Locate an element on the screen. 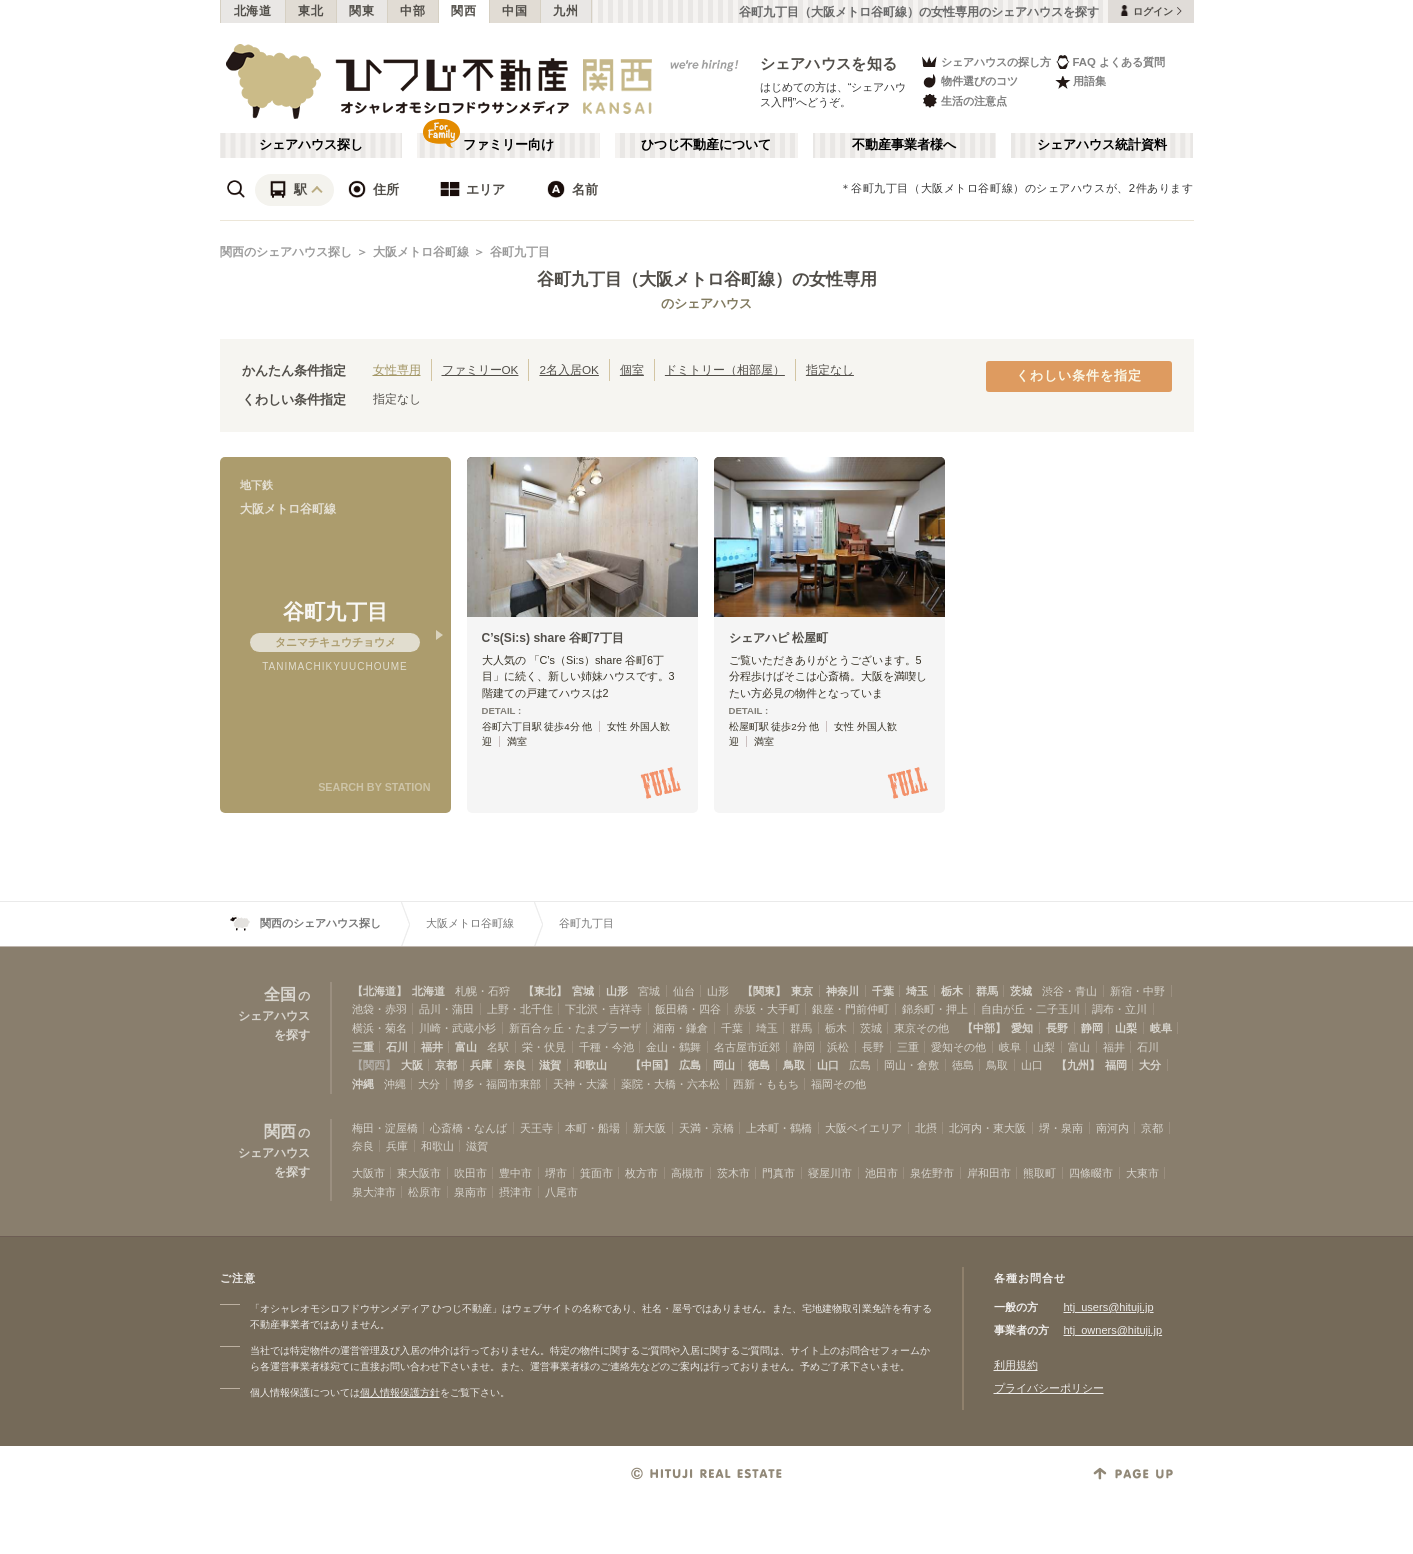 This screenshot has height=1554, width=1413. 滋賀 is located at coordinates (550, 1065).